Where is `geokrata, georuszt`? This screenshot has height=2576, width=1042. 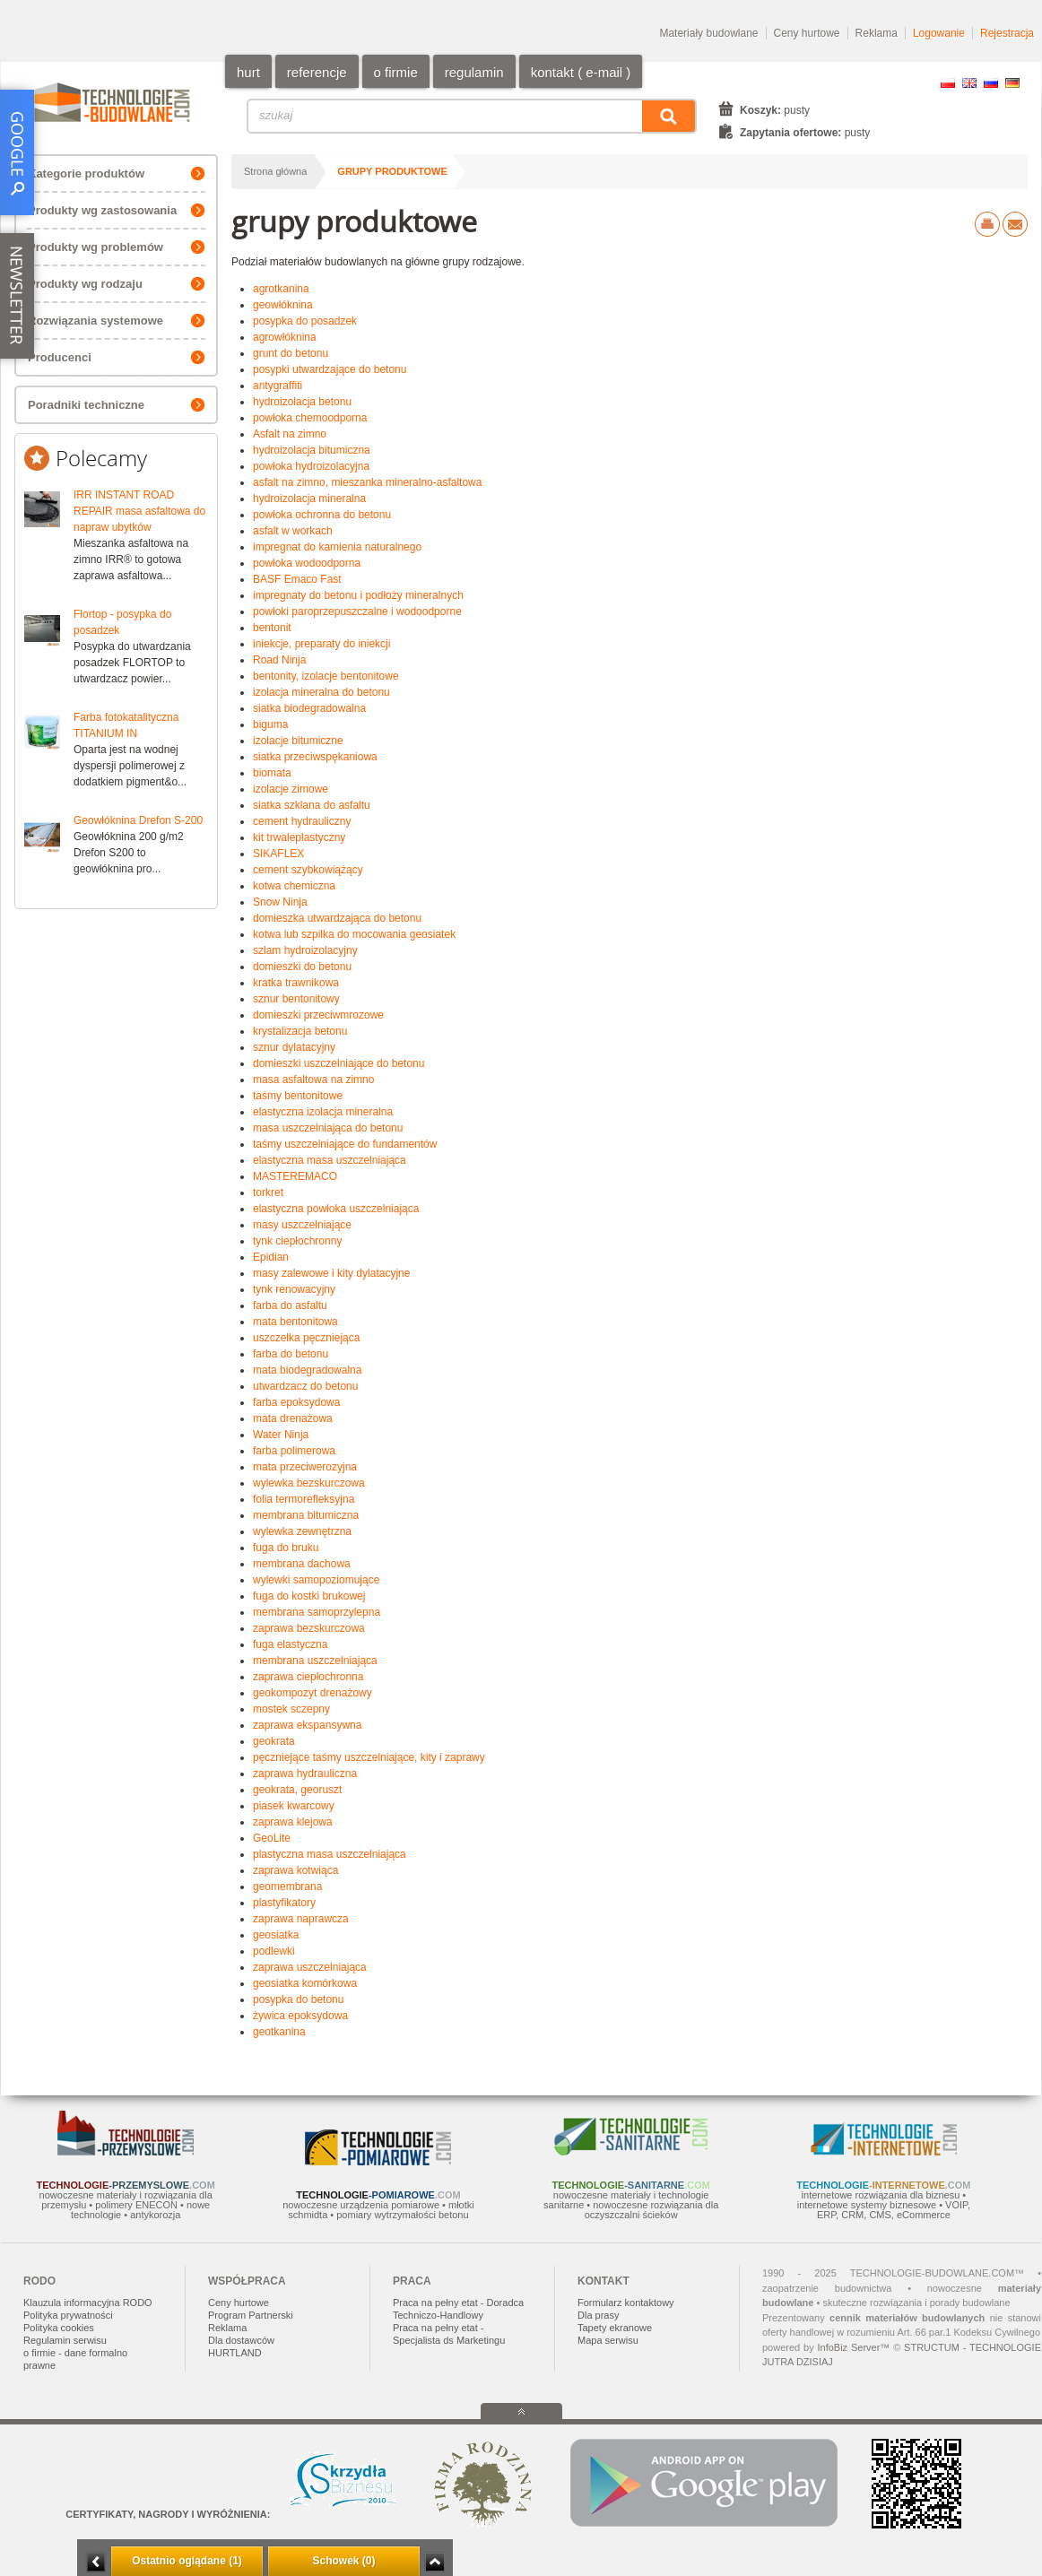
geokrata, georuszt is located at coordinates (297, 1789).